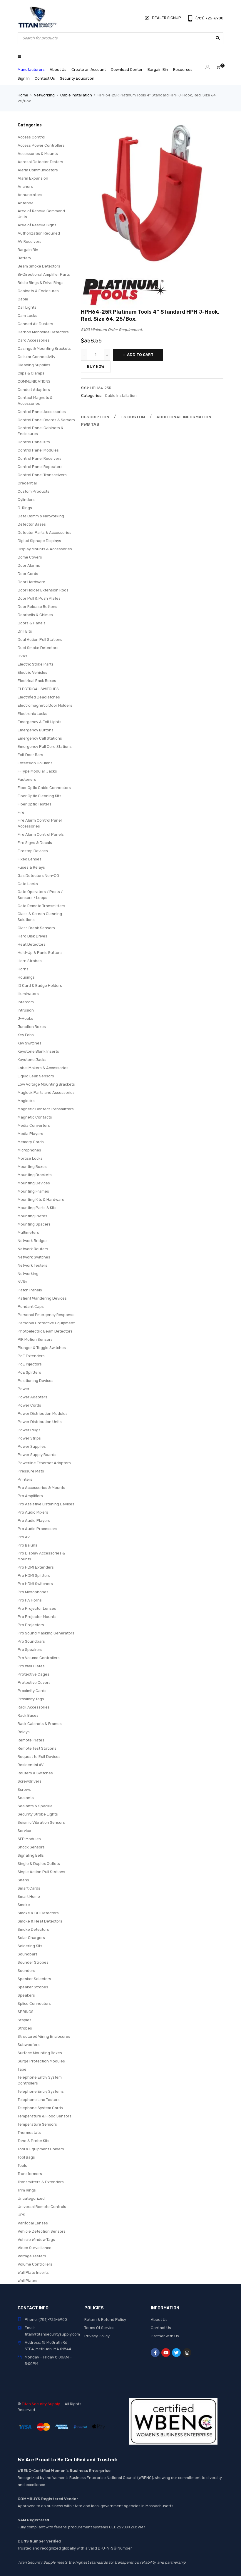 The width and height of the screenshot is (241, 2576). I want to click on Screws, so click(24, 1789).